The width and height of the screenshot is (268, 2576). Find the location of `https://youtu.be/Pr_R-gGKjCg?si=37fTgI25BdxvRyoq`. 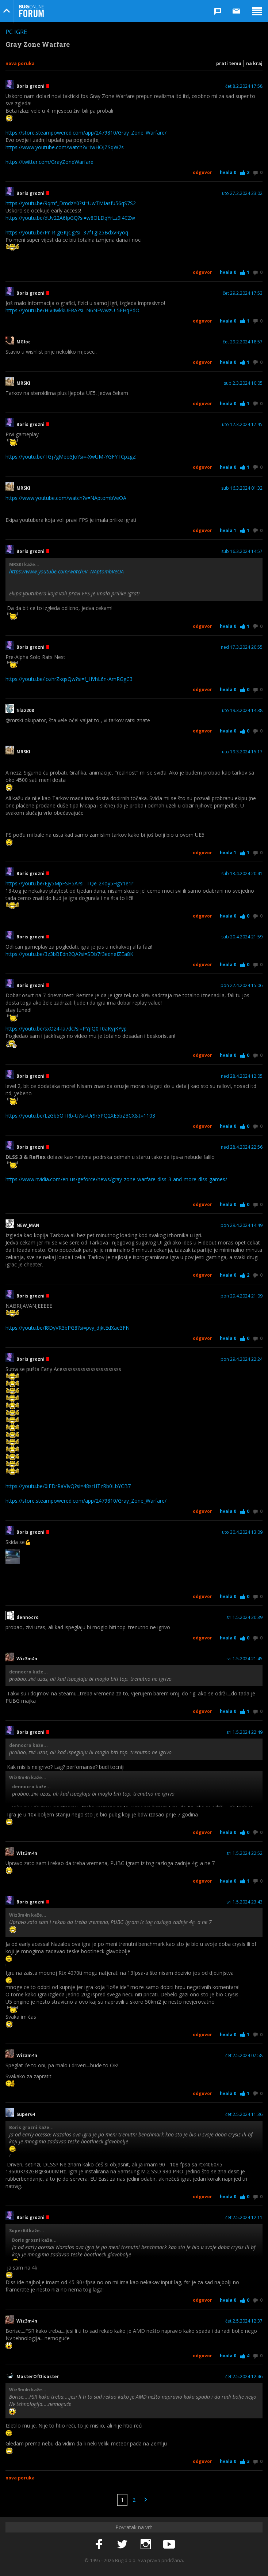

https://youtu.be/Pr_R-gGKjCg?si=37fTgI25BdxvRyoq is located at coordinates (66, 232).